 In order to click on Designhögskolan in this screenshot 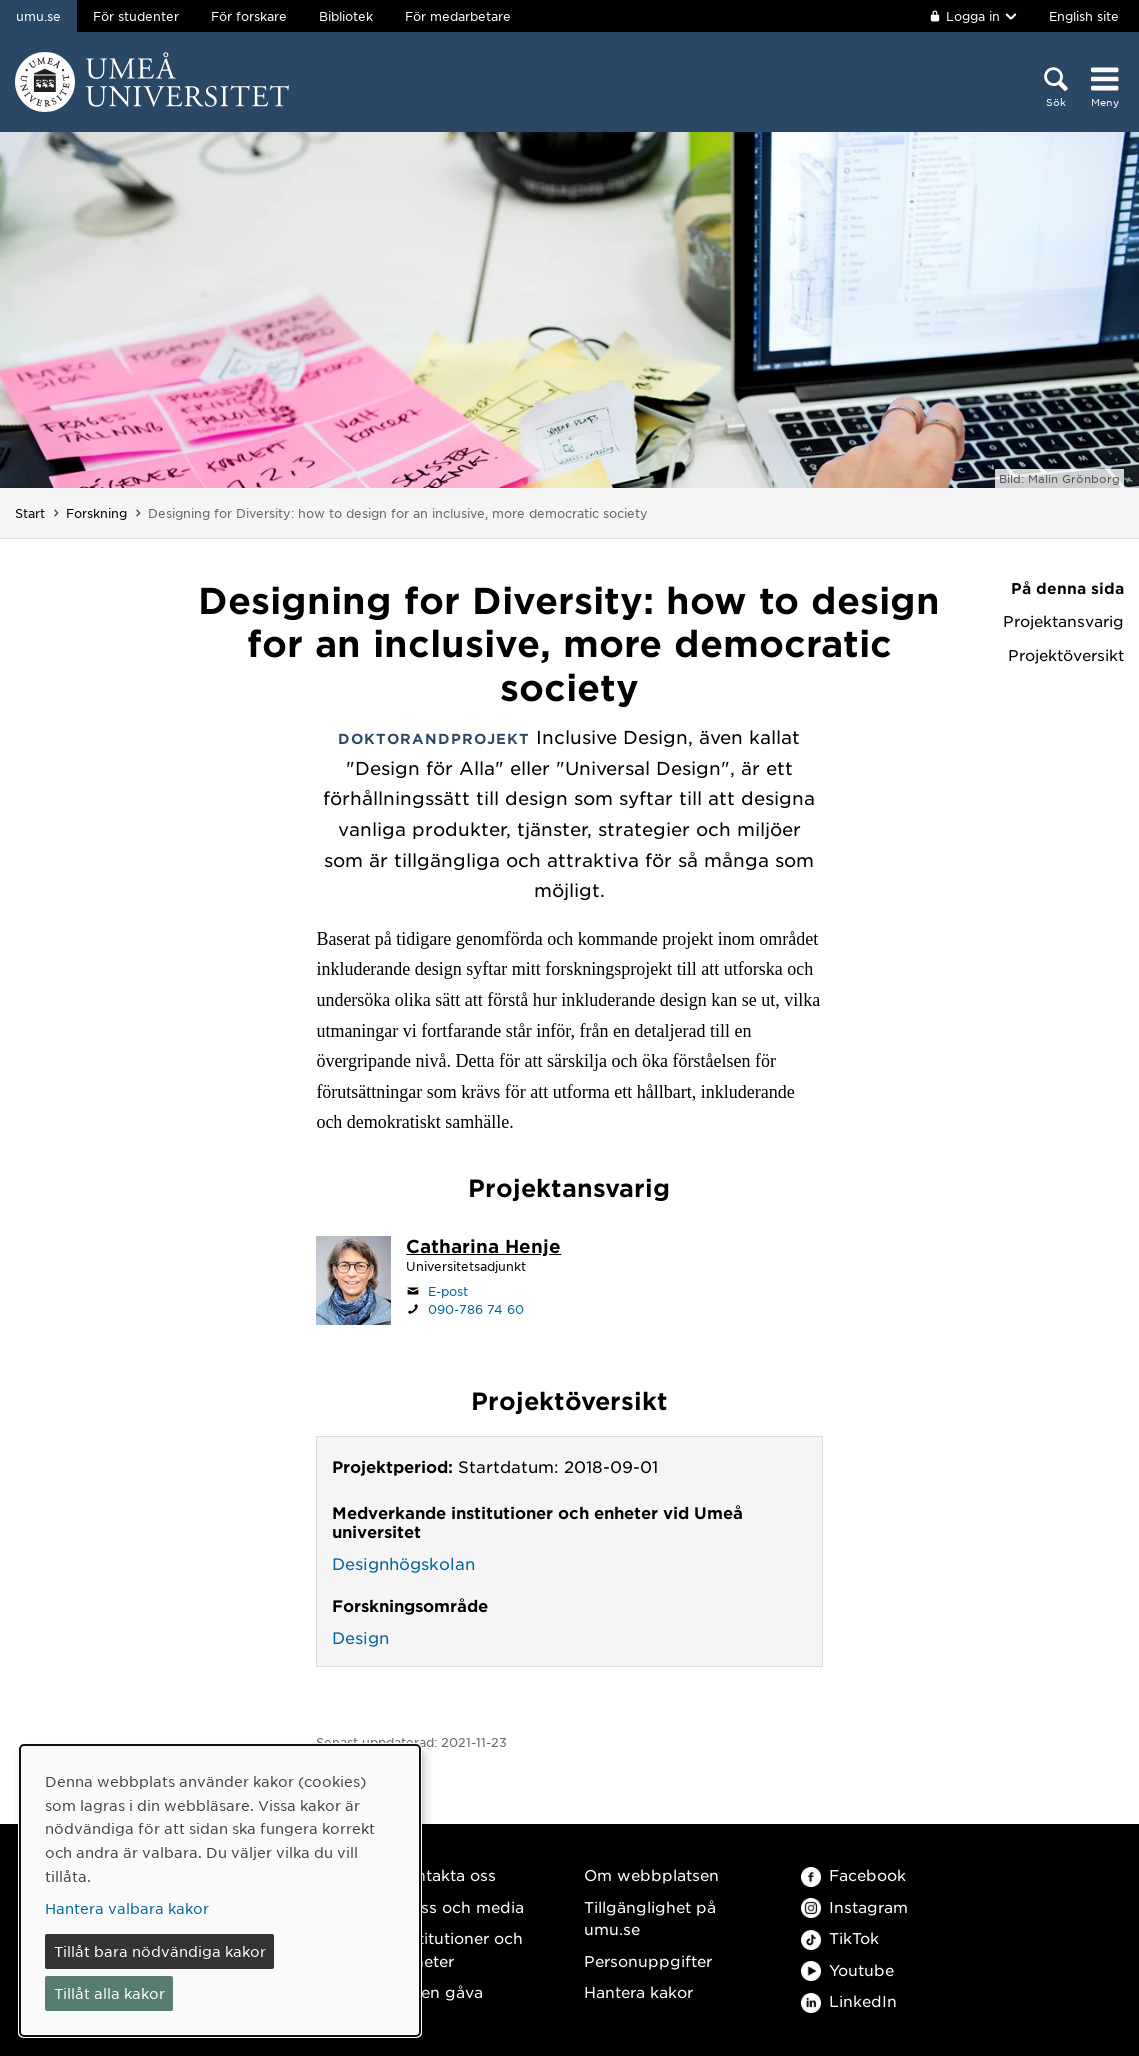, I will do `click(403, 1563)`.